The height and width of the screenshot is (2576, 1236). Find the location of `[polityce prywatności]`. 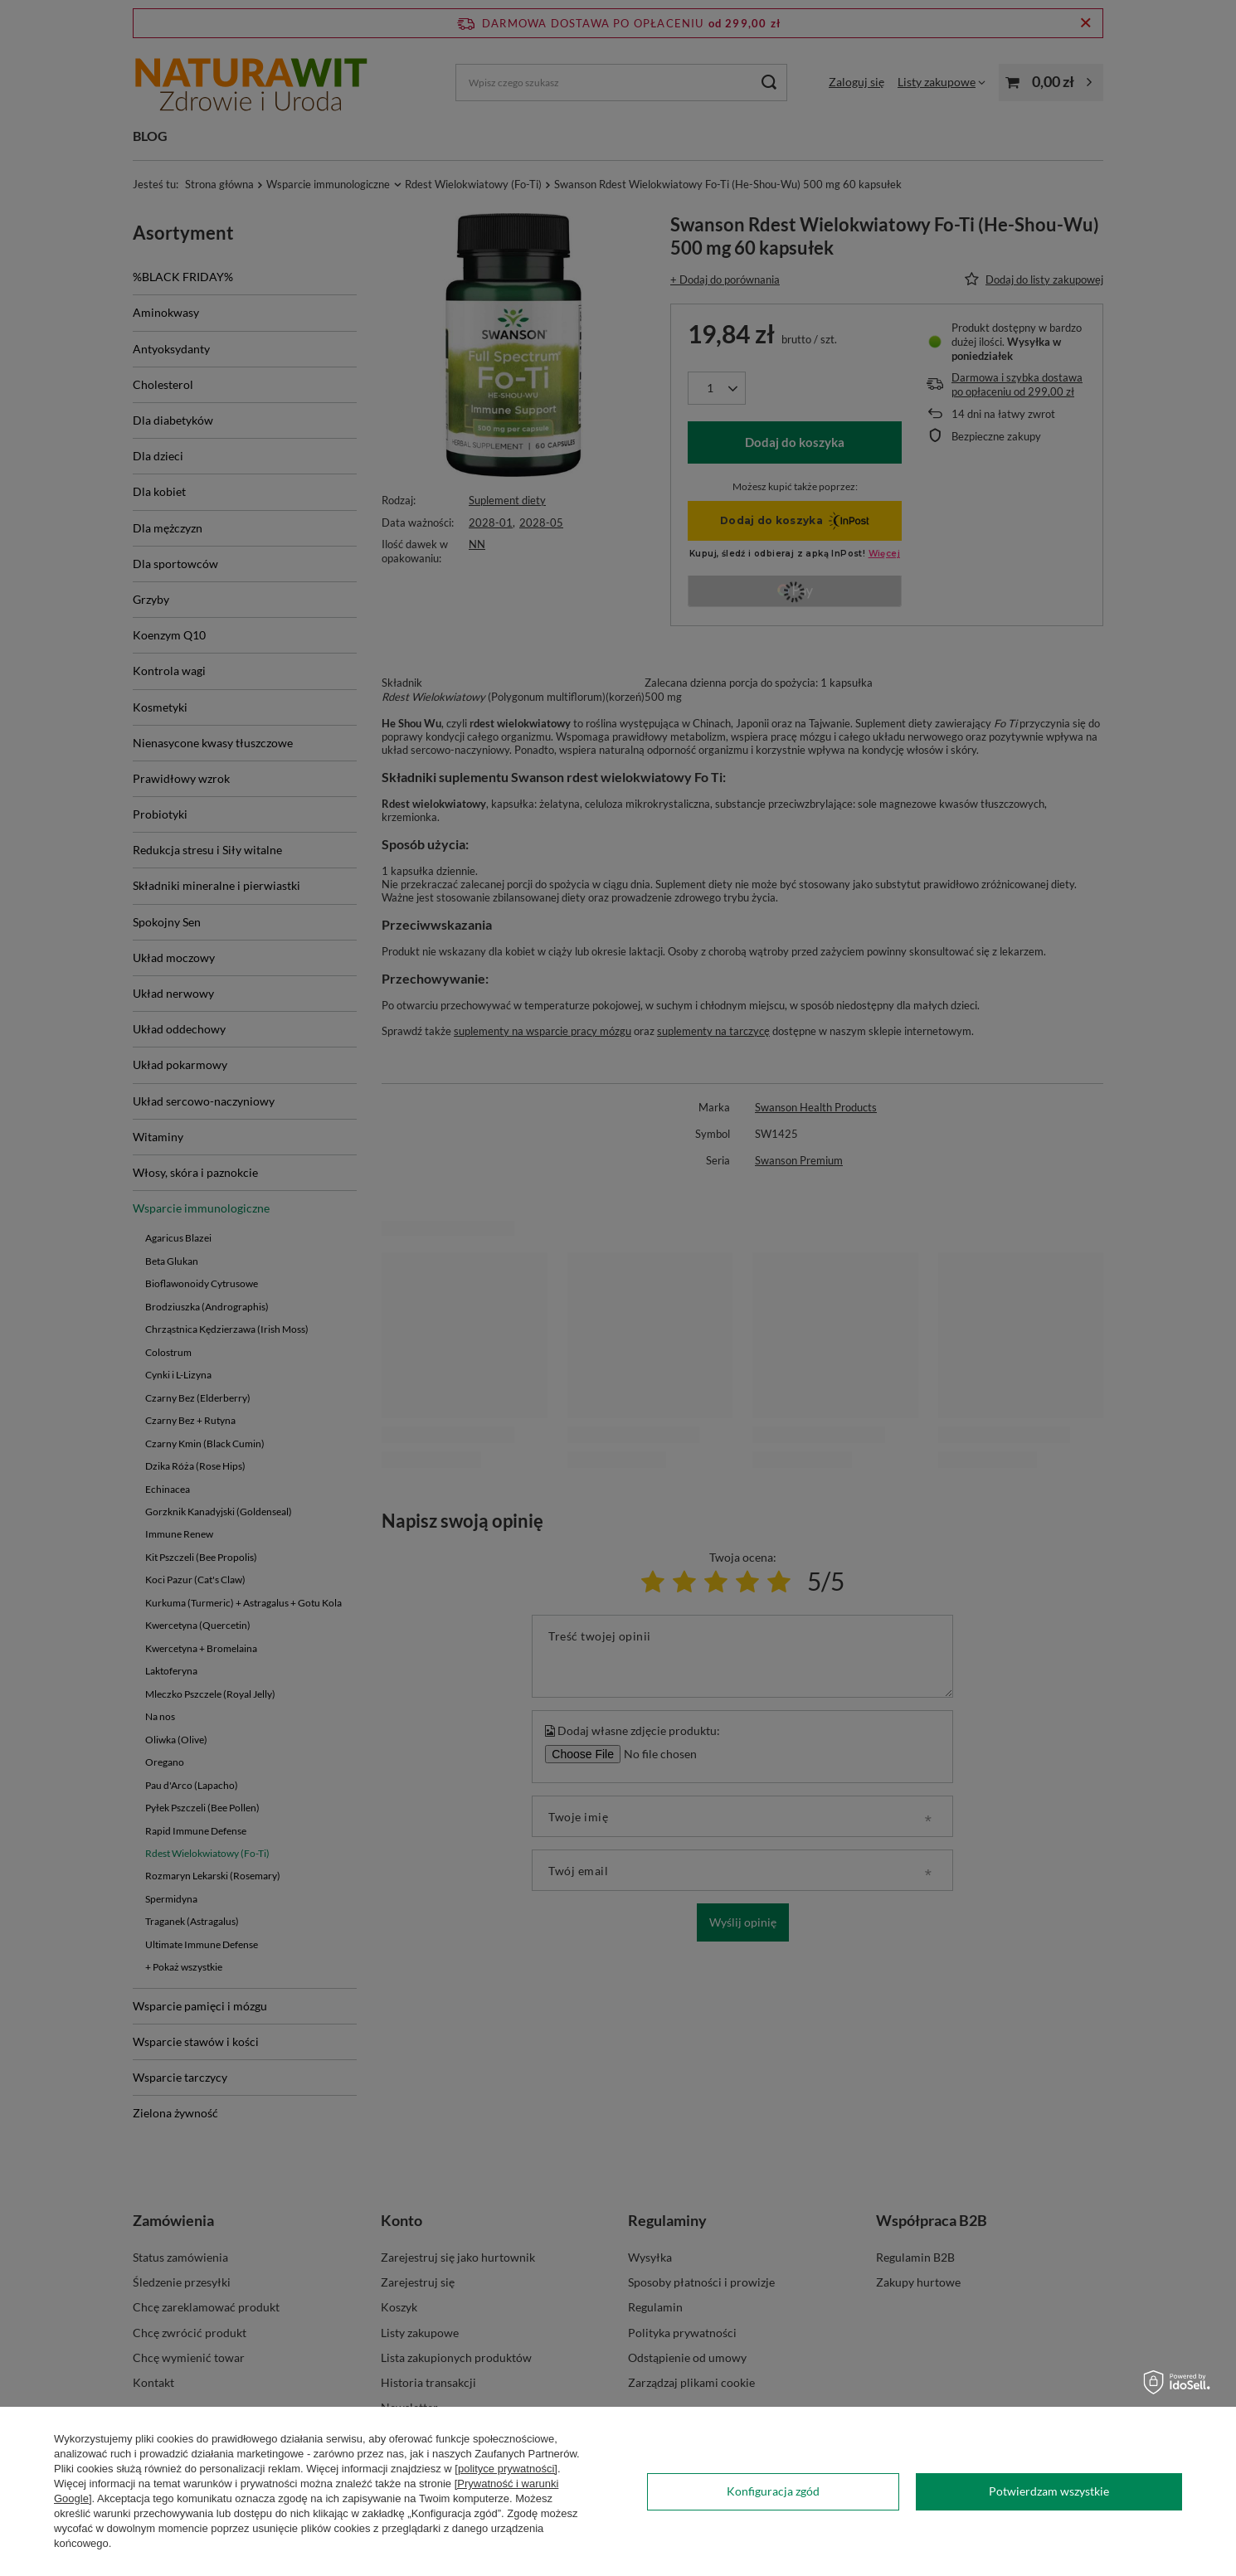

[polityce prywatności] is located at coordinates (506, 2468).